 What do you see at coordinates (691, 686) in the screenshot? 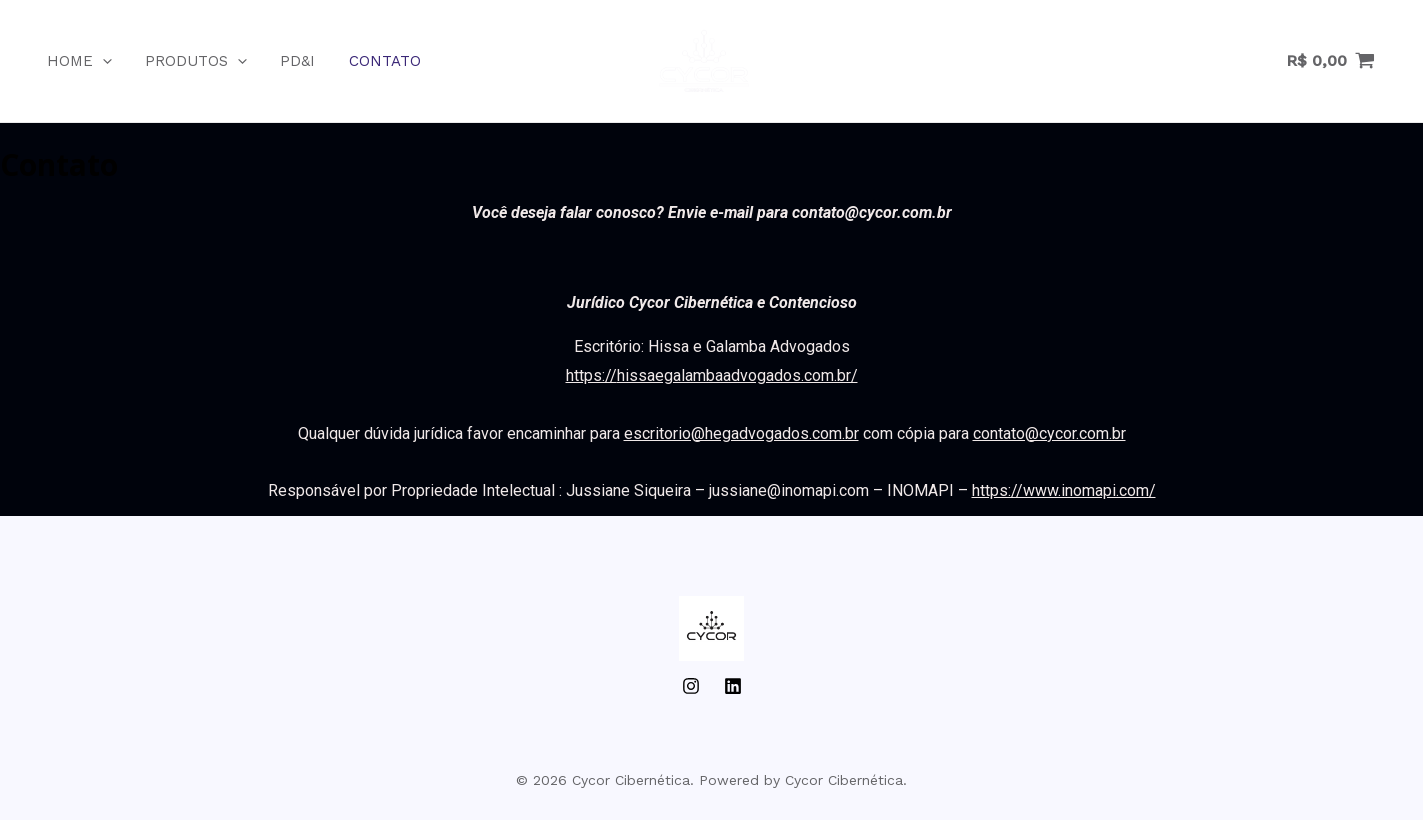
I see `[Instagram]` at bounding box center [691, 686].